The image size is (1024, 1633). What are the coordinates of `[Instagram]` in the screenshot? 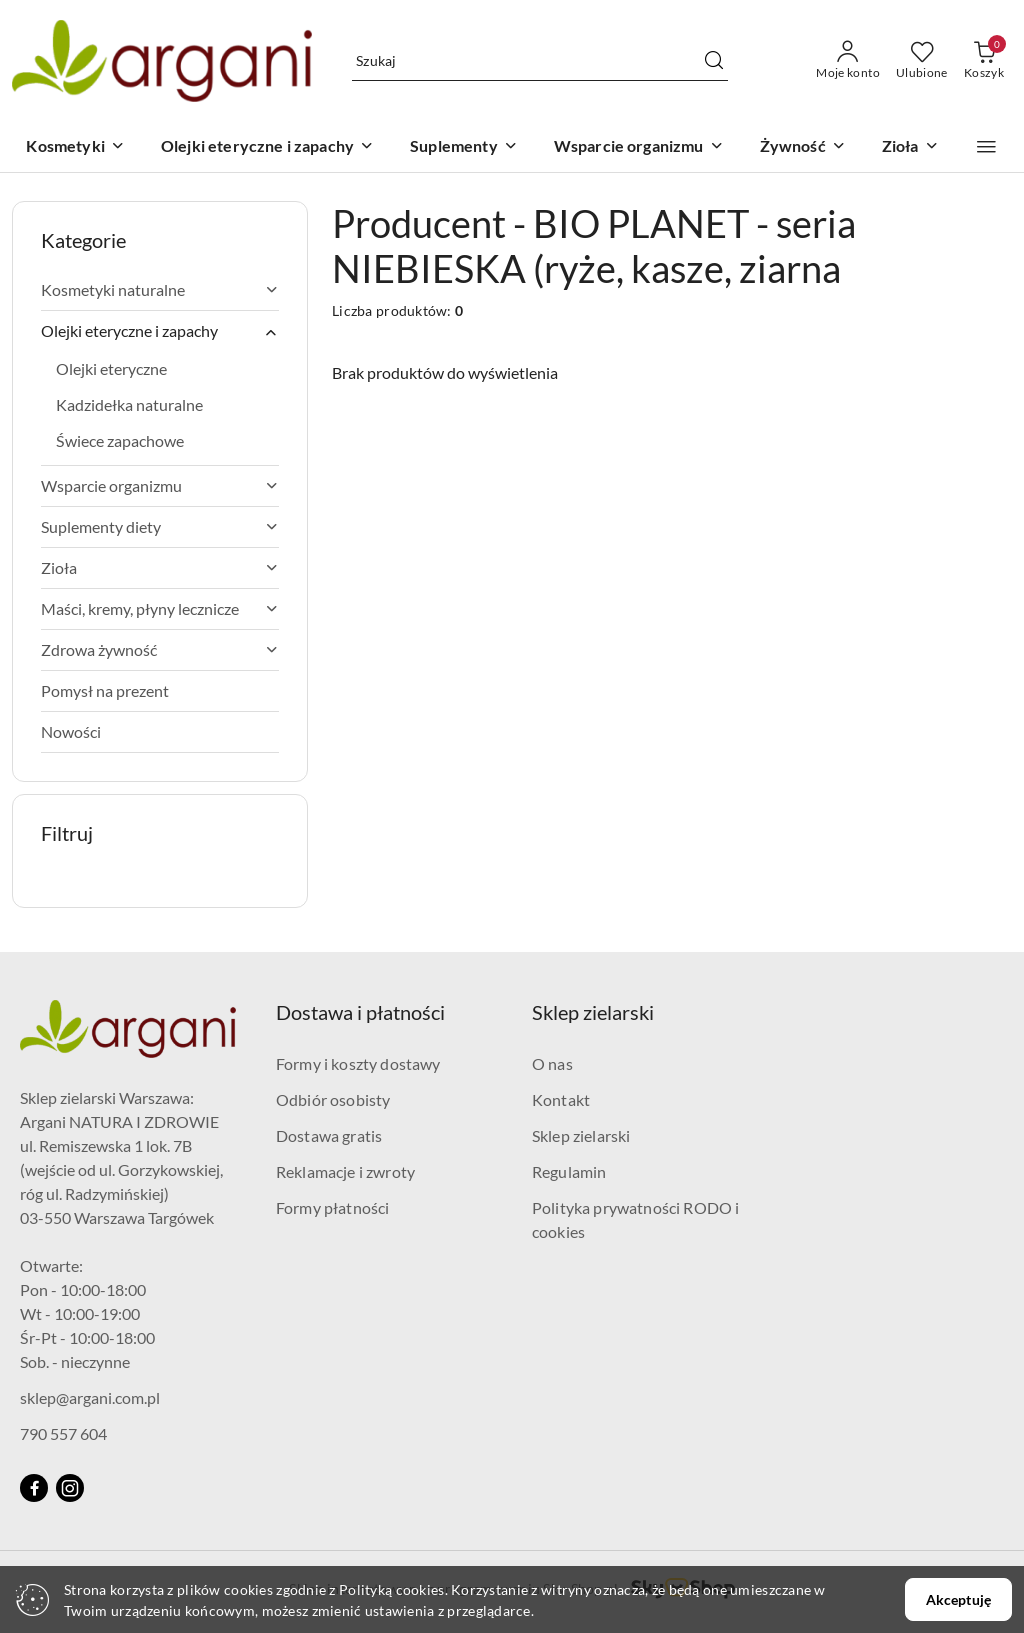 It's located at (70, 1488).